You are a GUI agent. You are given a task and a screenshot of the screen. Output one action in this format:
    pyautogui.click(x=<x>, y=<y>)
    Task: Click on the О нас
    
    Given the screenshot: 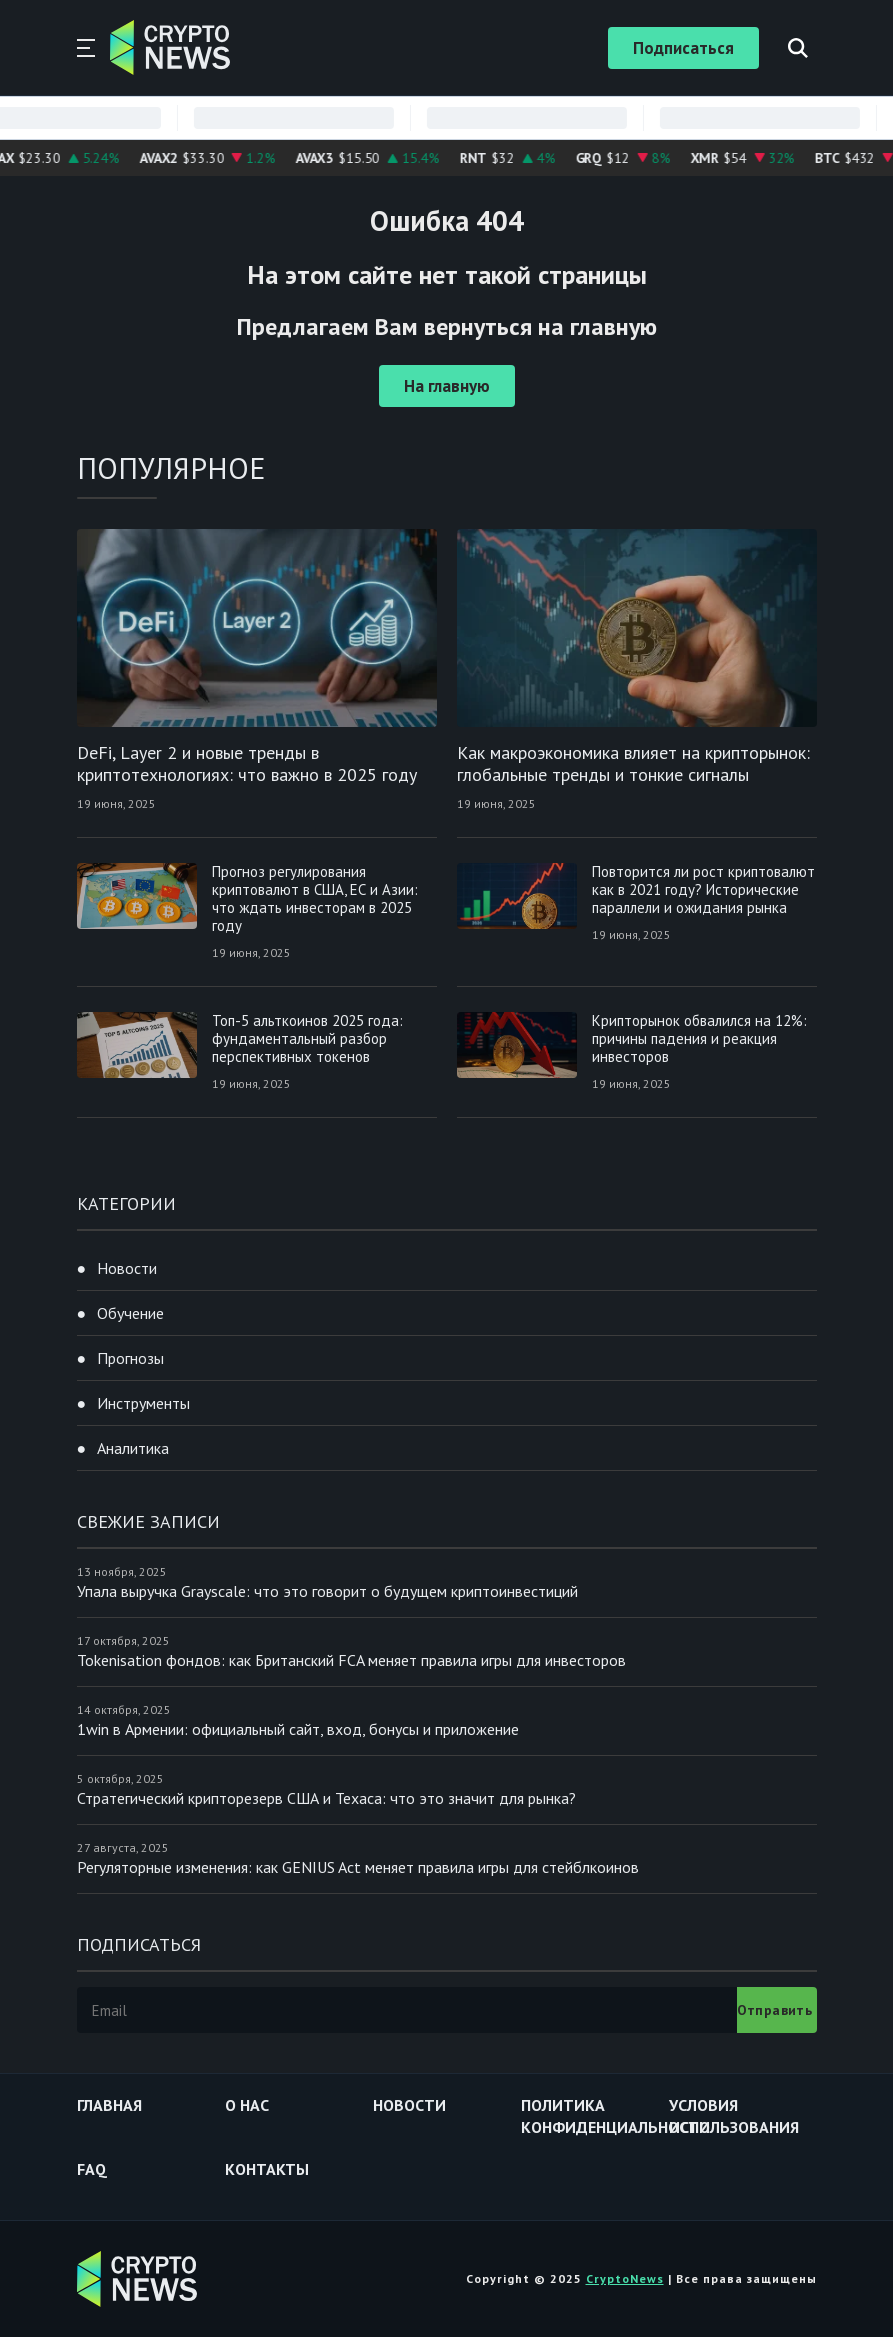 What is the action you would take?
    pyautogui.click(x=247, y=2105)
    